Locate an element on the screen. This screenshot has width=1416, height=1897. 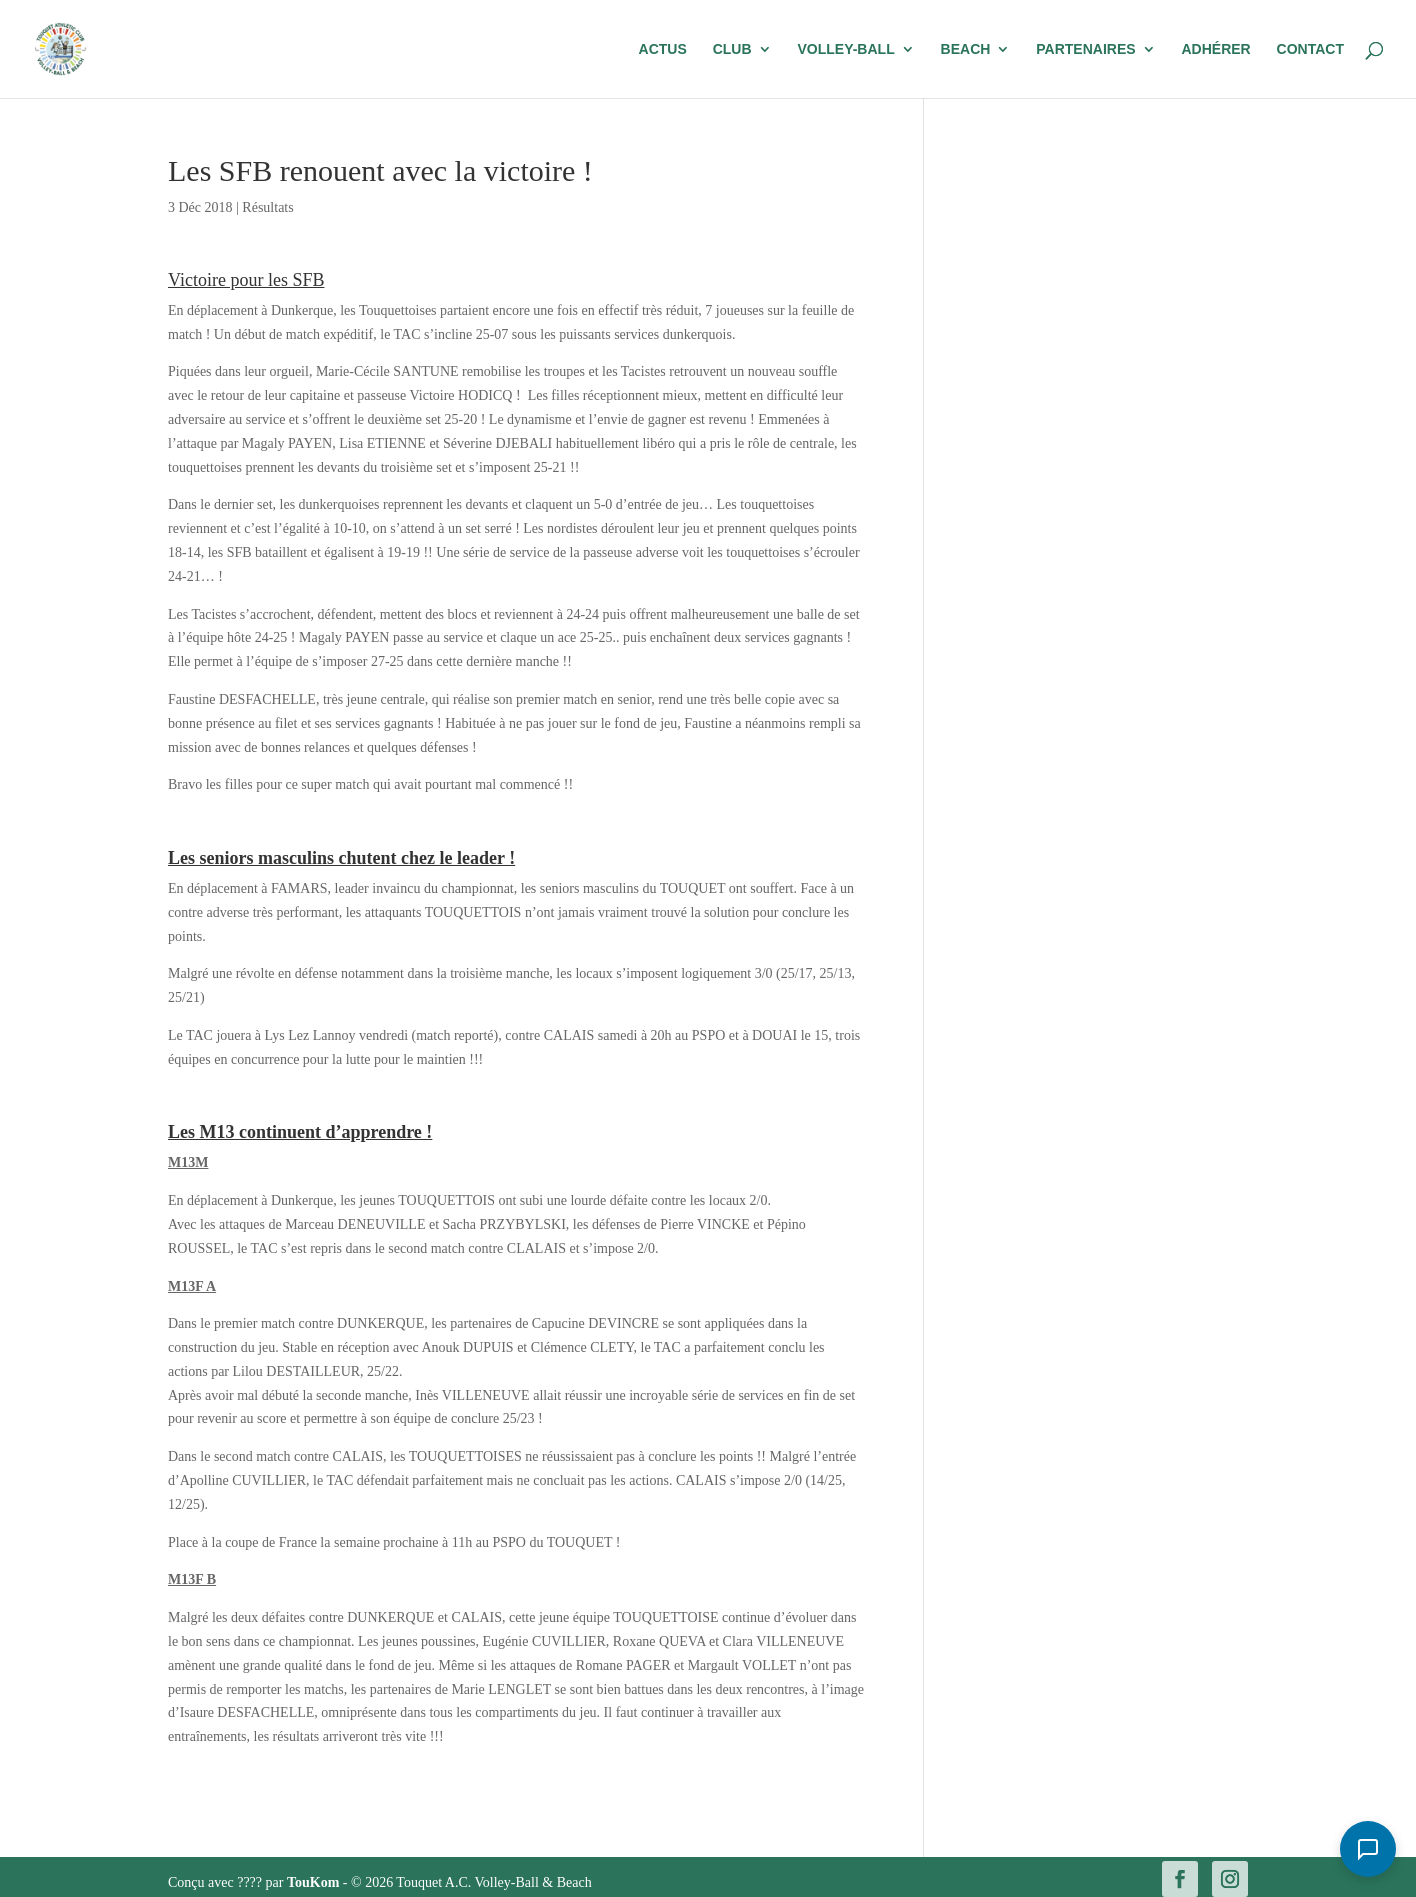
Contact is located at coordinates (1310, 49).